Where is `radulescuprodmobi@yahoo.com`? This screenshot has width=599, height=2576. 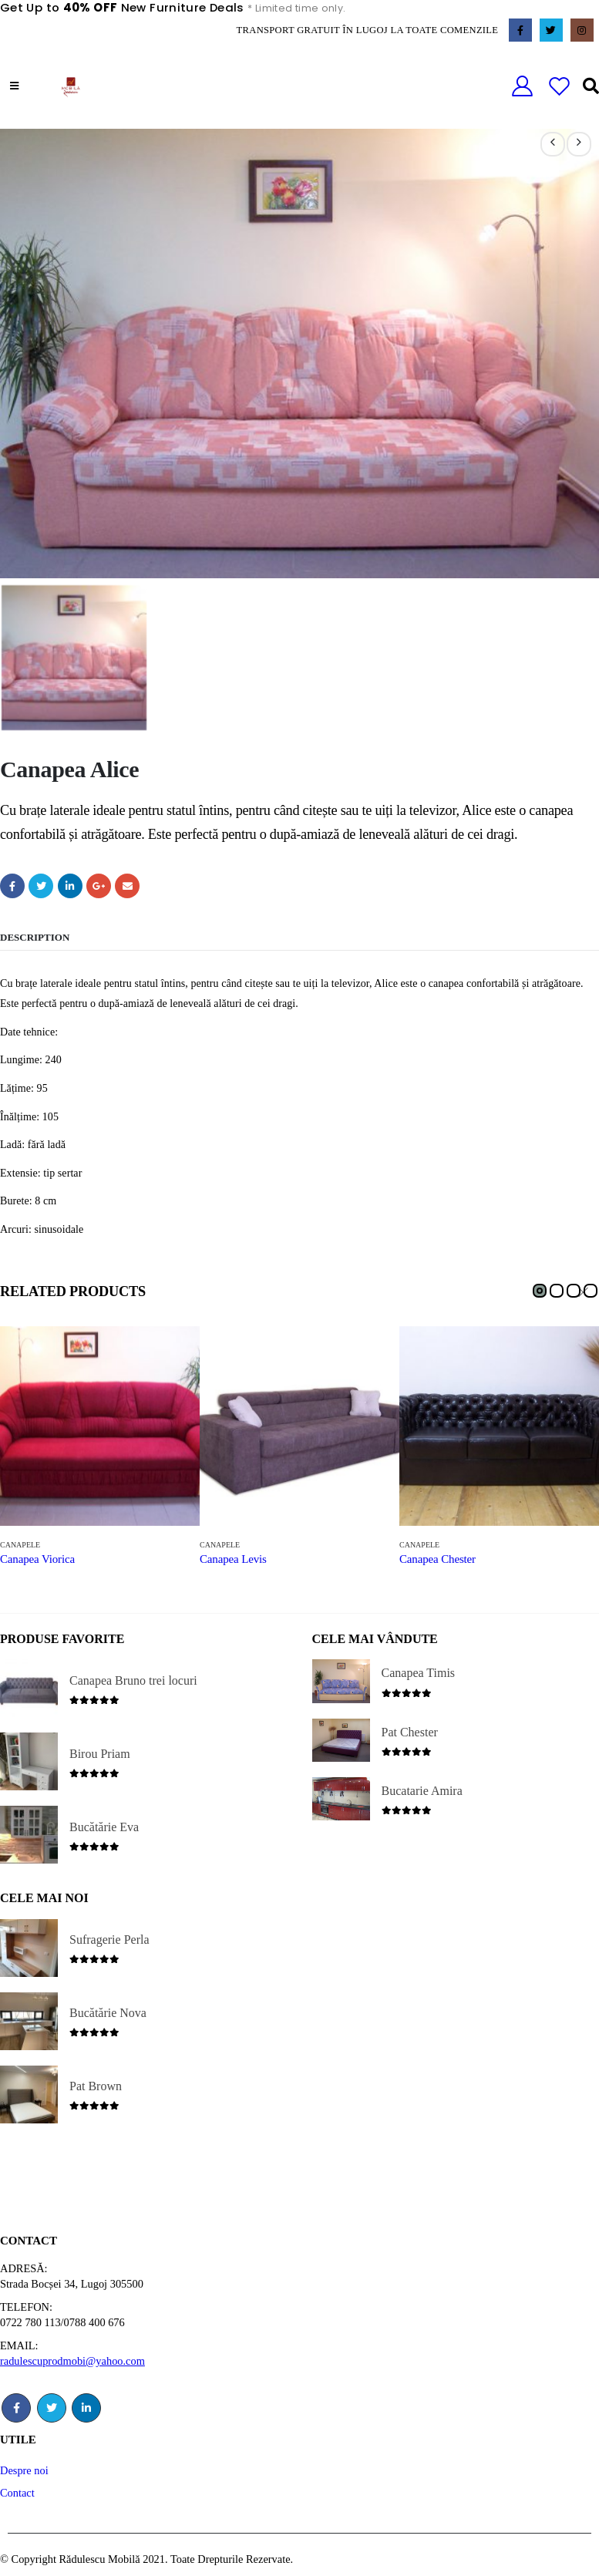 radulescuprodmobi@yahoo.com is located at coordinates (72, 2360).